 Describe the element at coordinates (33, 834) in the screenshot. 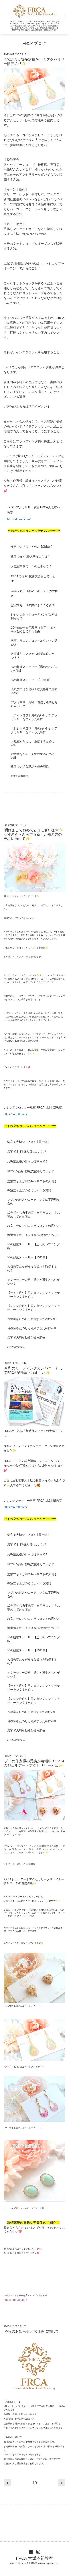

I see `明けましておめでとうございます✨女性のきらきらする新しい働き方の実現に向けて✨` at that location.